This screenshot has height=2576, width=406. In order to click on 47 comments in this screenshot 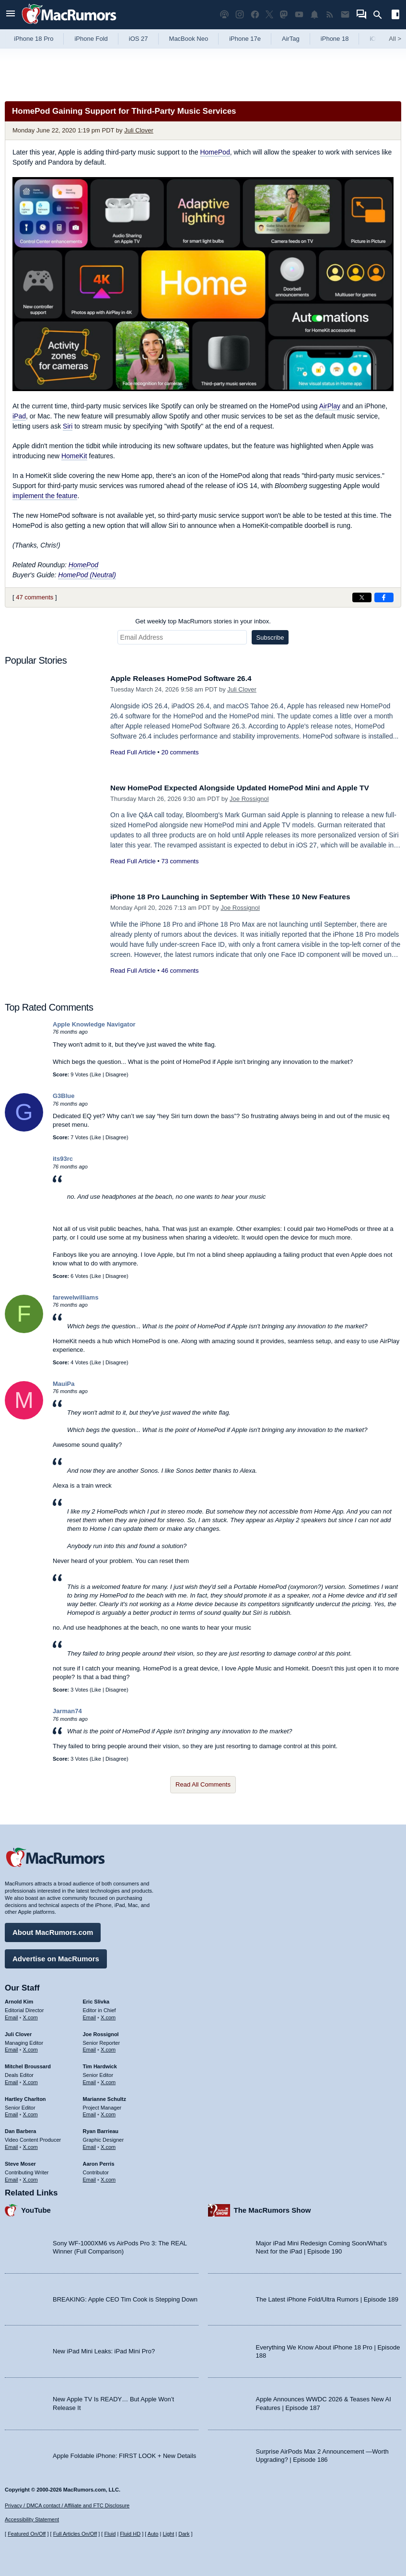, I will do `click(34, 597)`.